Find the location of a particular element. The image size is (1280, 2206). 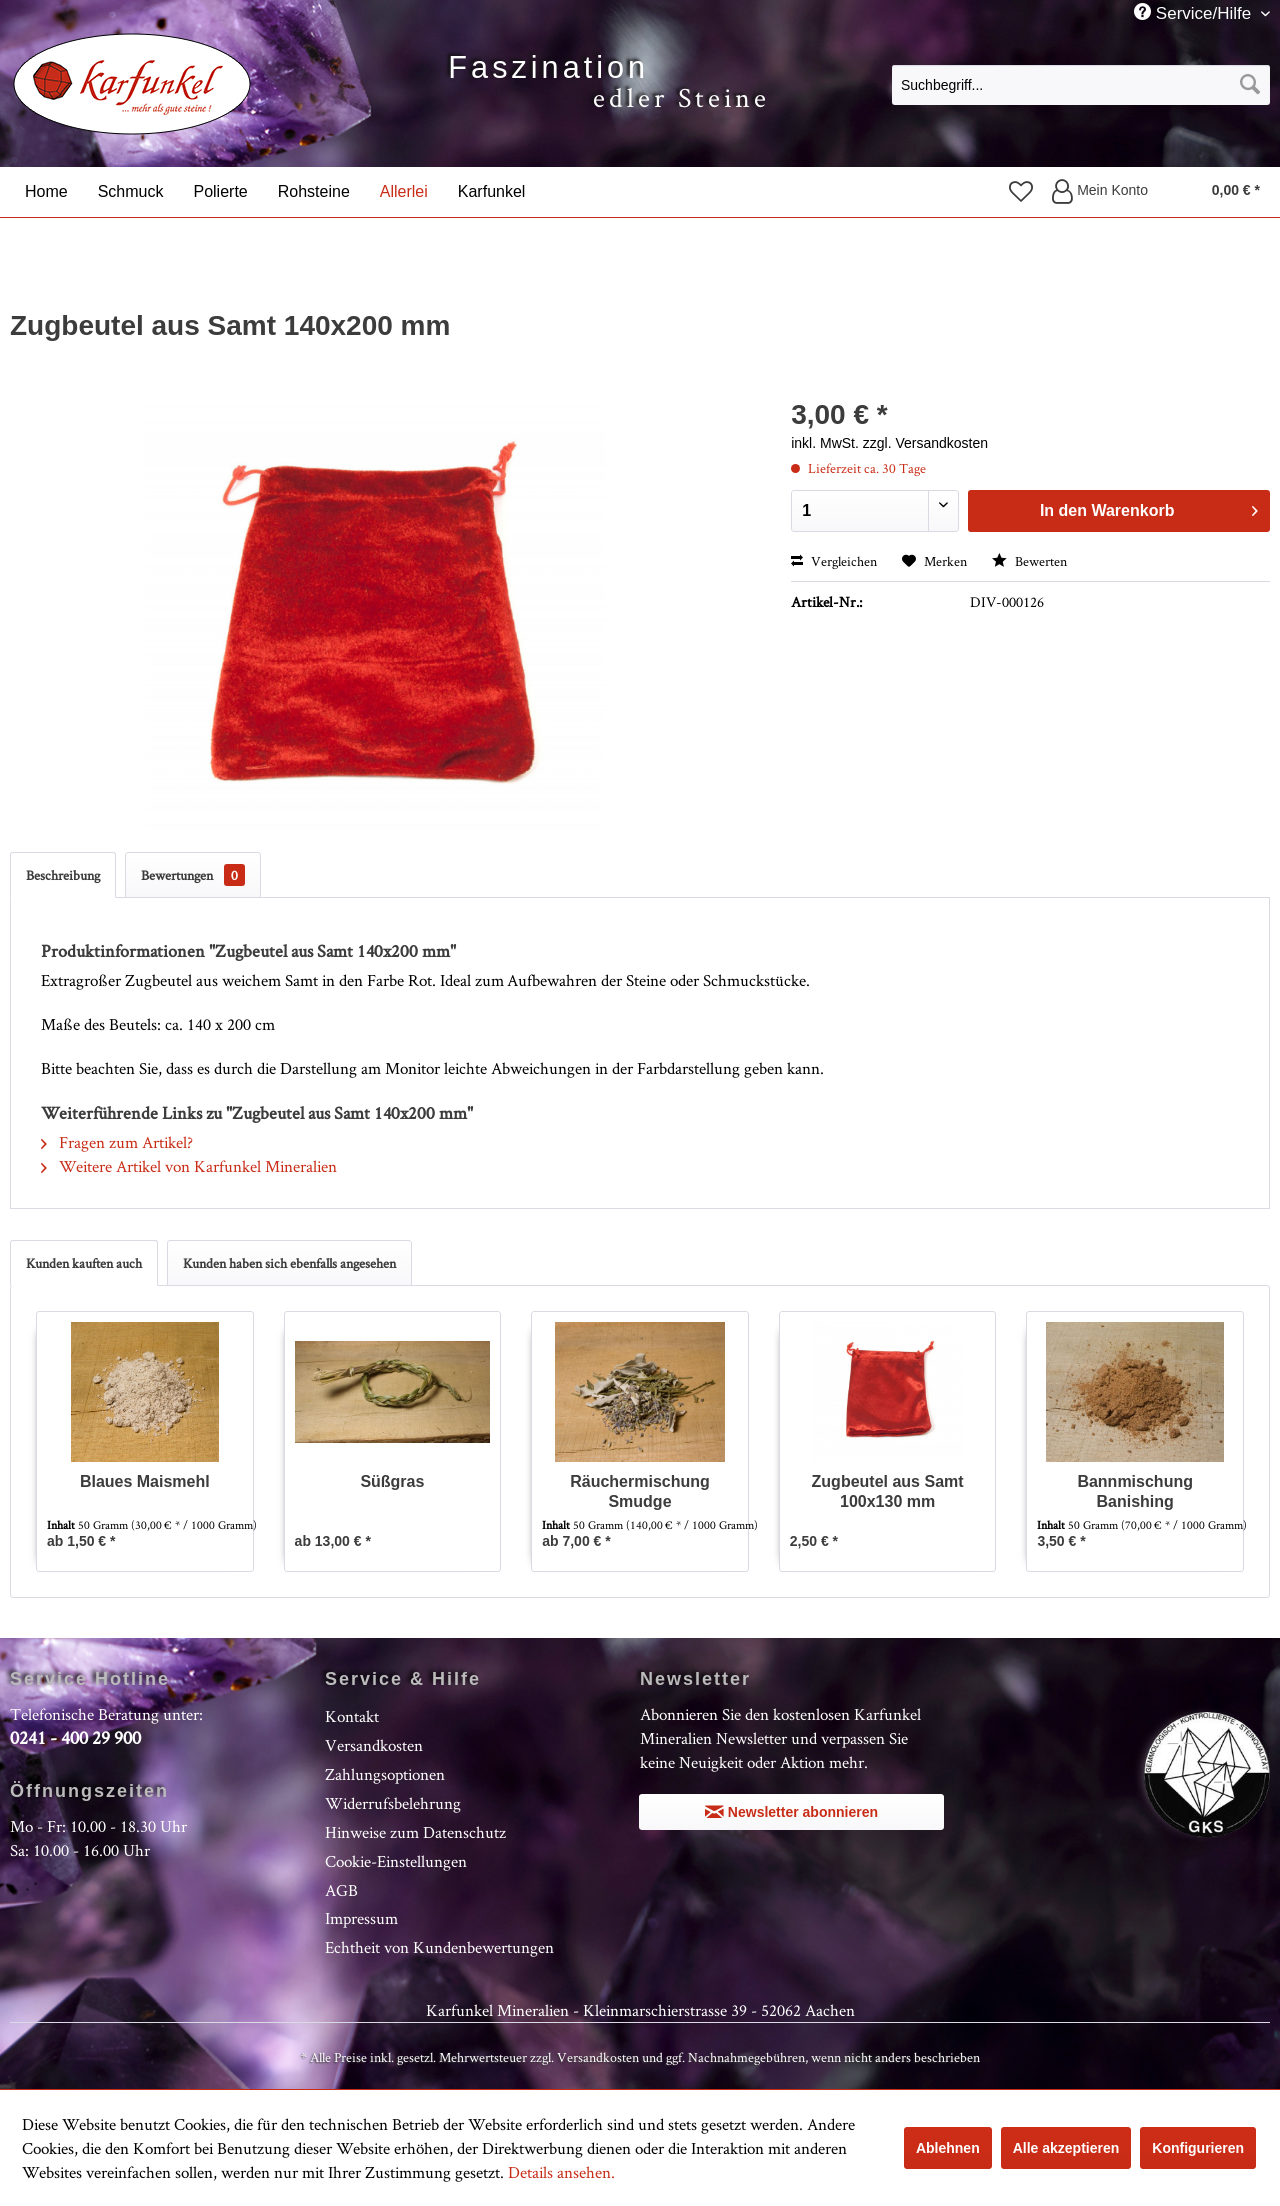

[menuitem] is located at coordinates (1081, 84).